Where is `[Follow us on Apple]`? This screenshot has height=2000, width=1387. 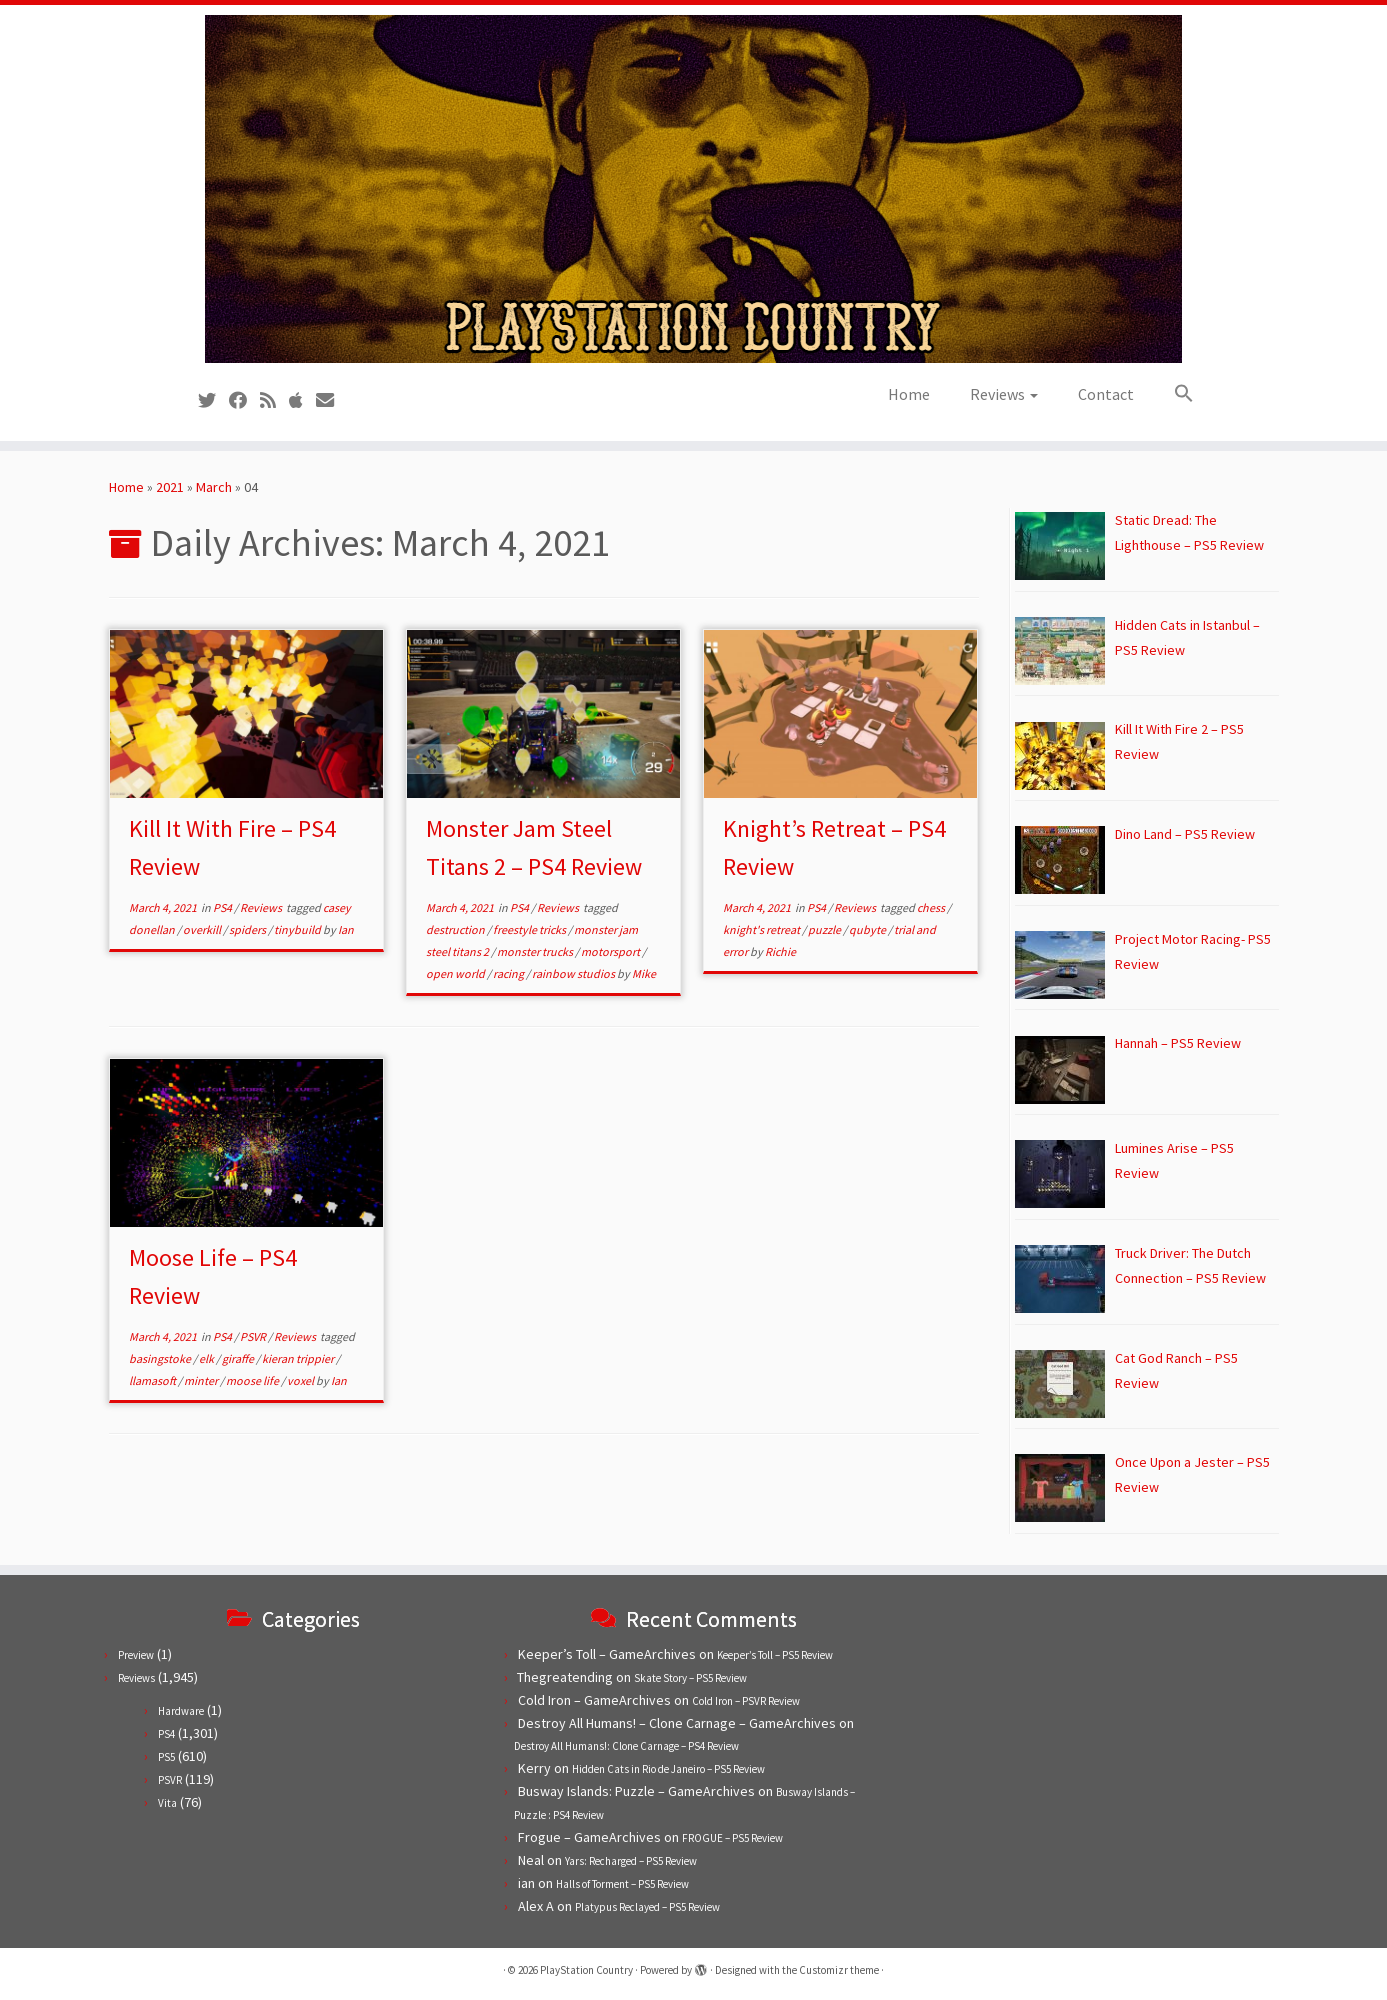
[Follow us on Apple] is located at coordinates (302, 400).